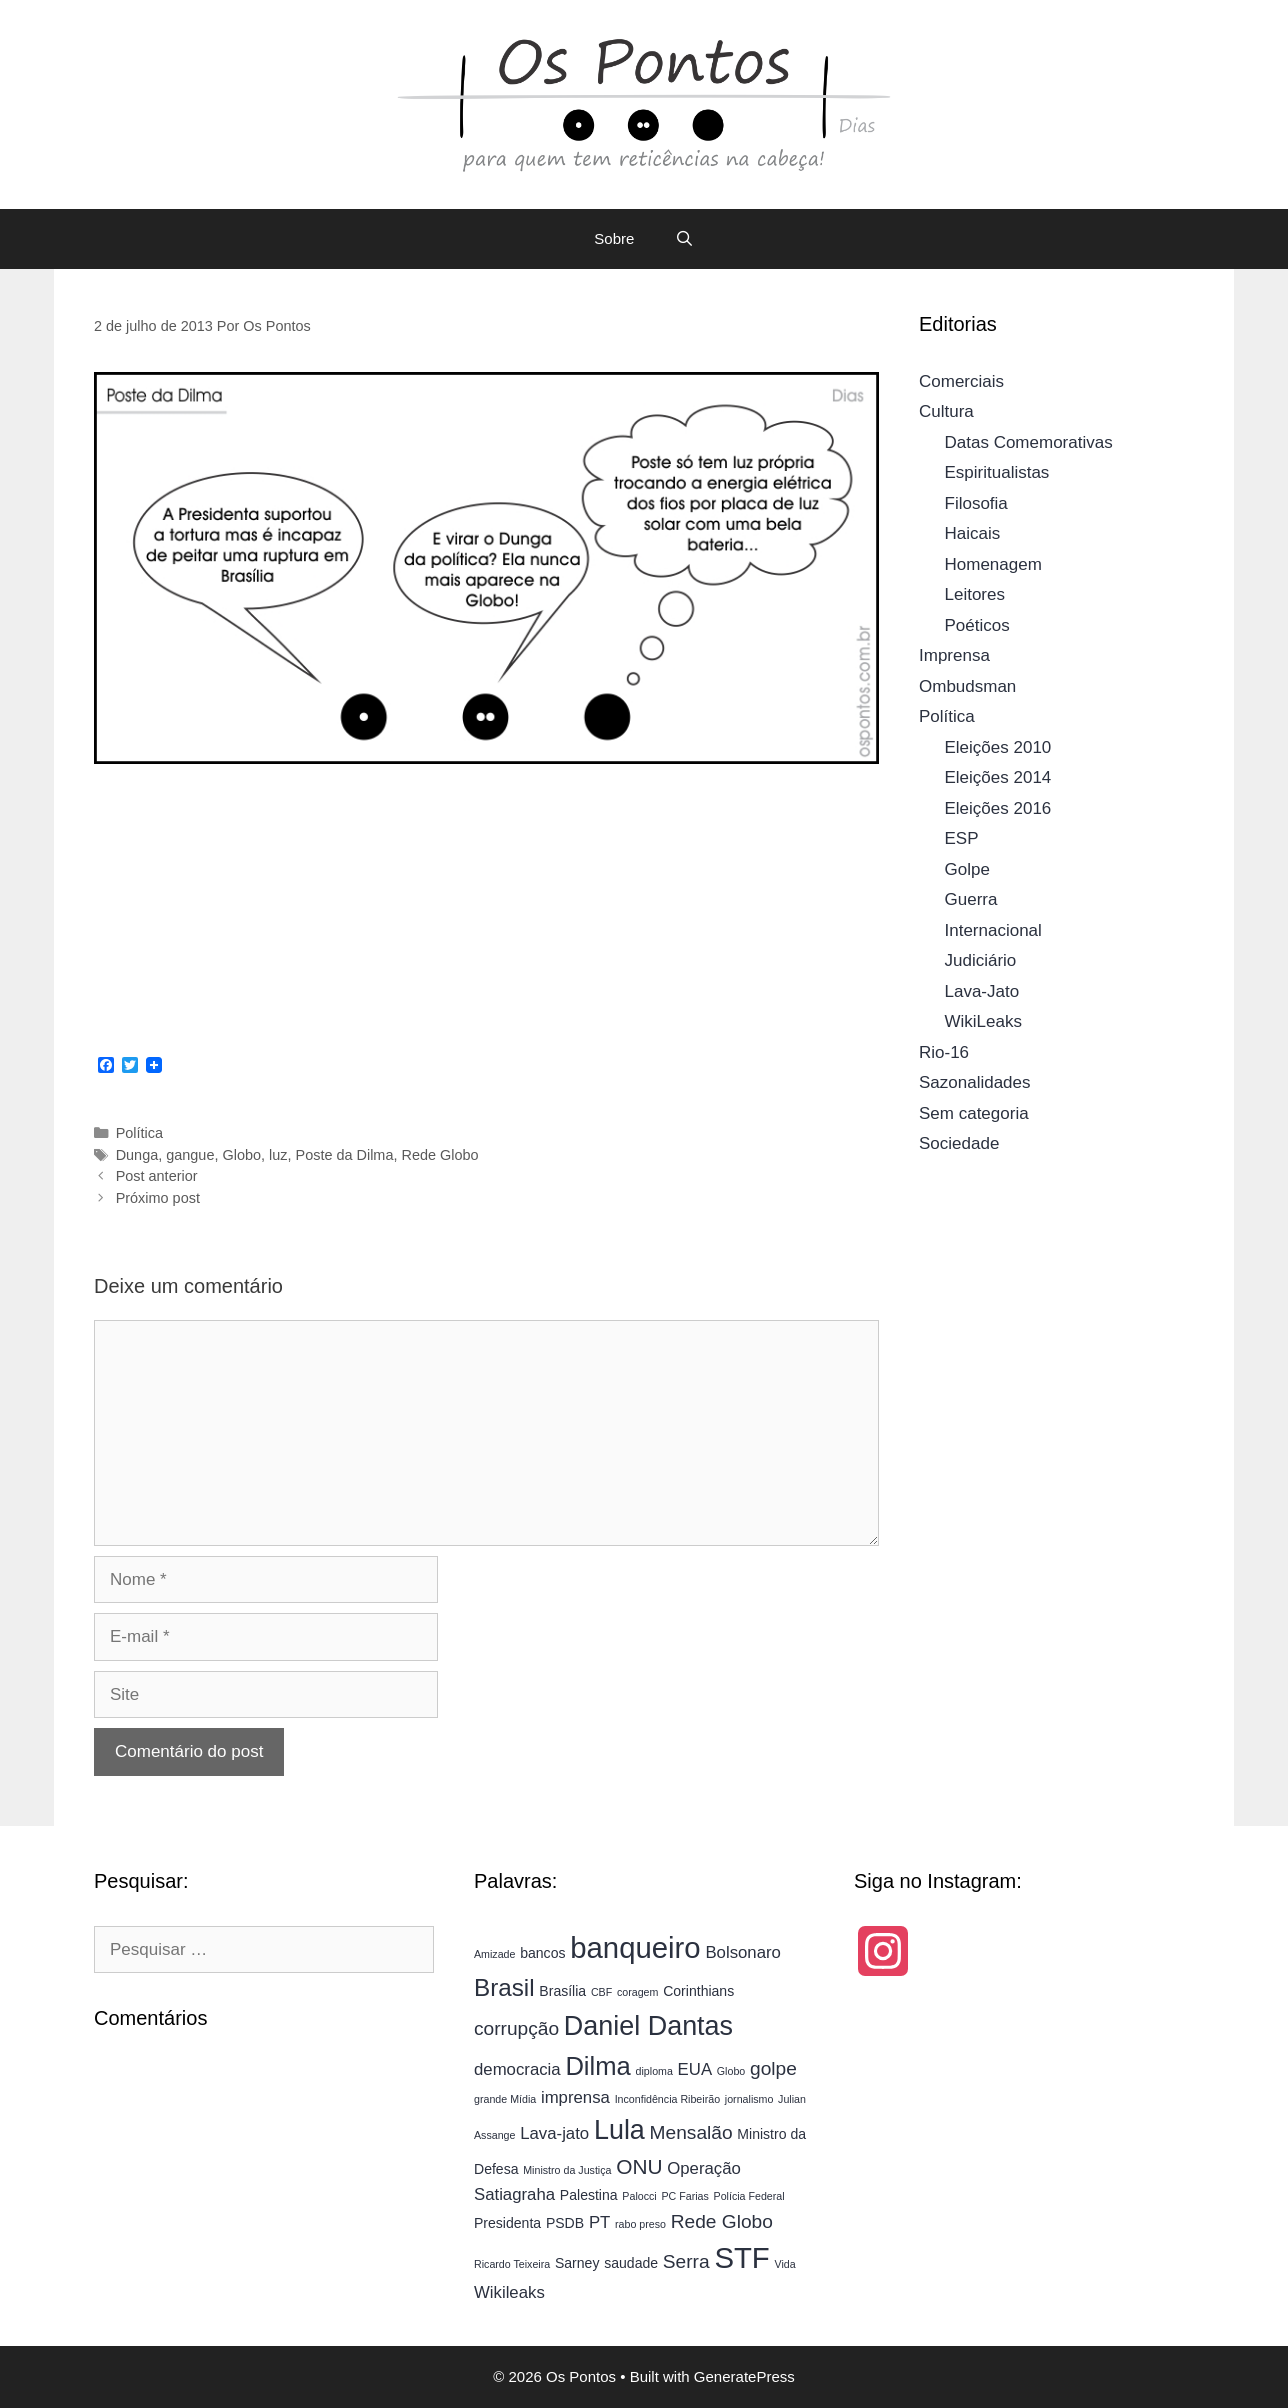 Image resolution: width=1288 pixels, height=2408 pixels. I want to click on Daniel Dantas [Daniel Dantas (11 itens)], so click(648, 2026).